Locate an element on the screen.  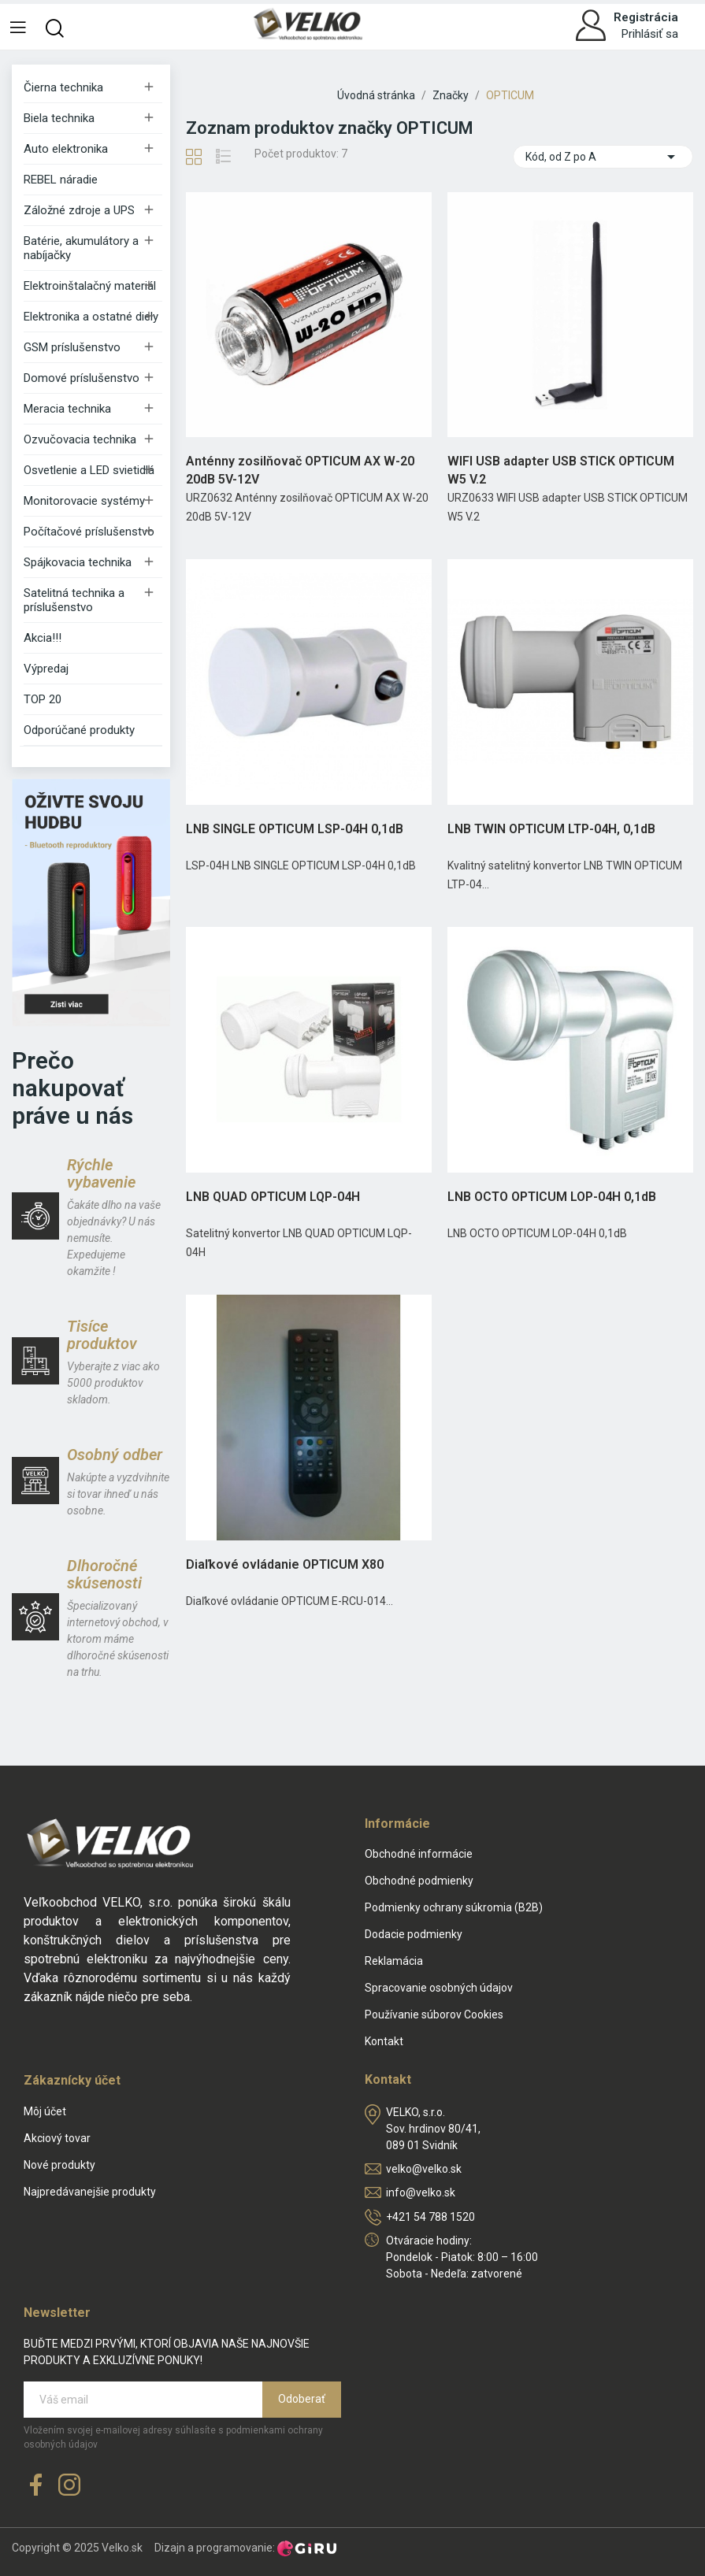
Domové príslušenstvo is located at coordinates (81, 378).